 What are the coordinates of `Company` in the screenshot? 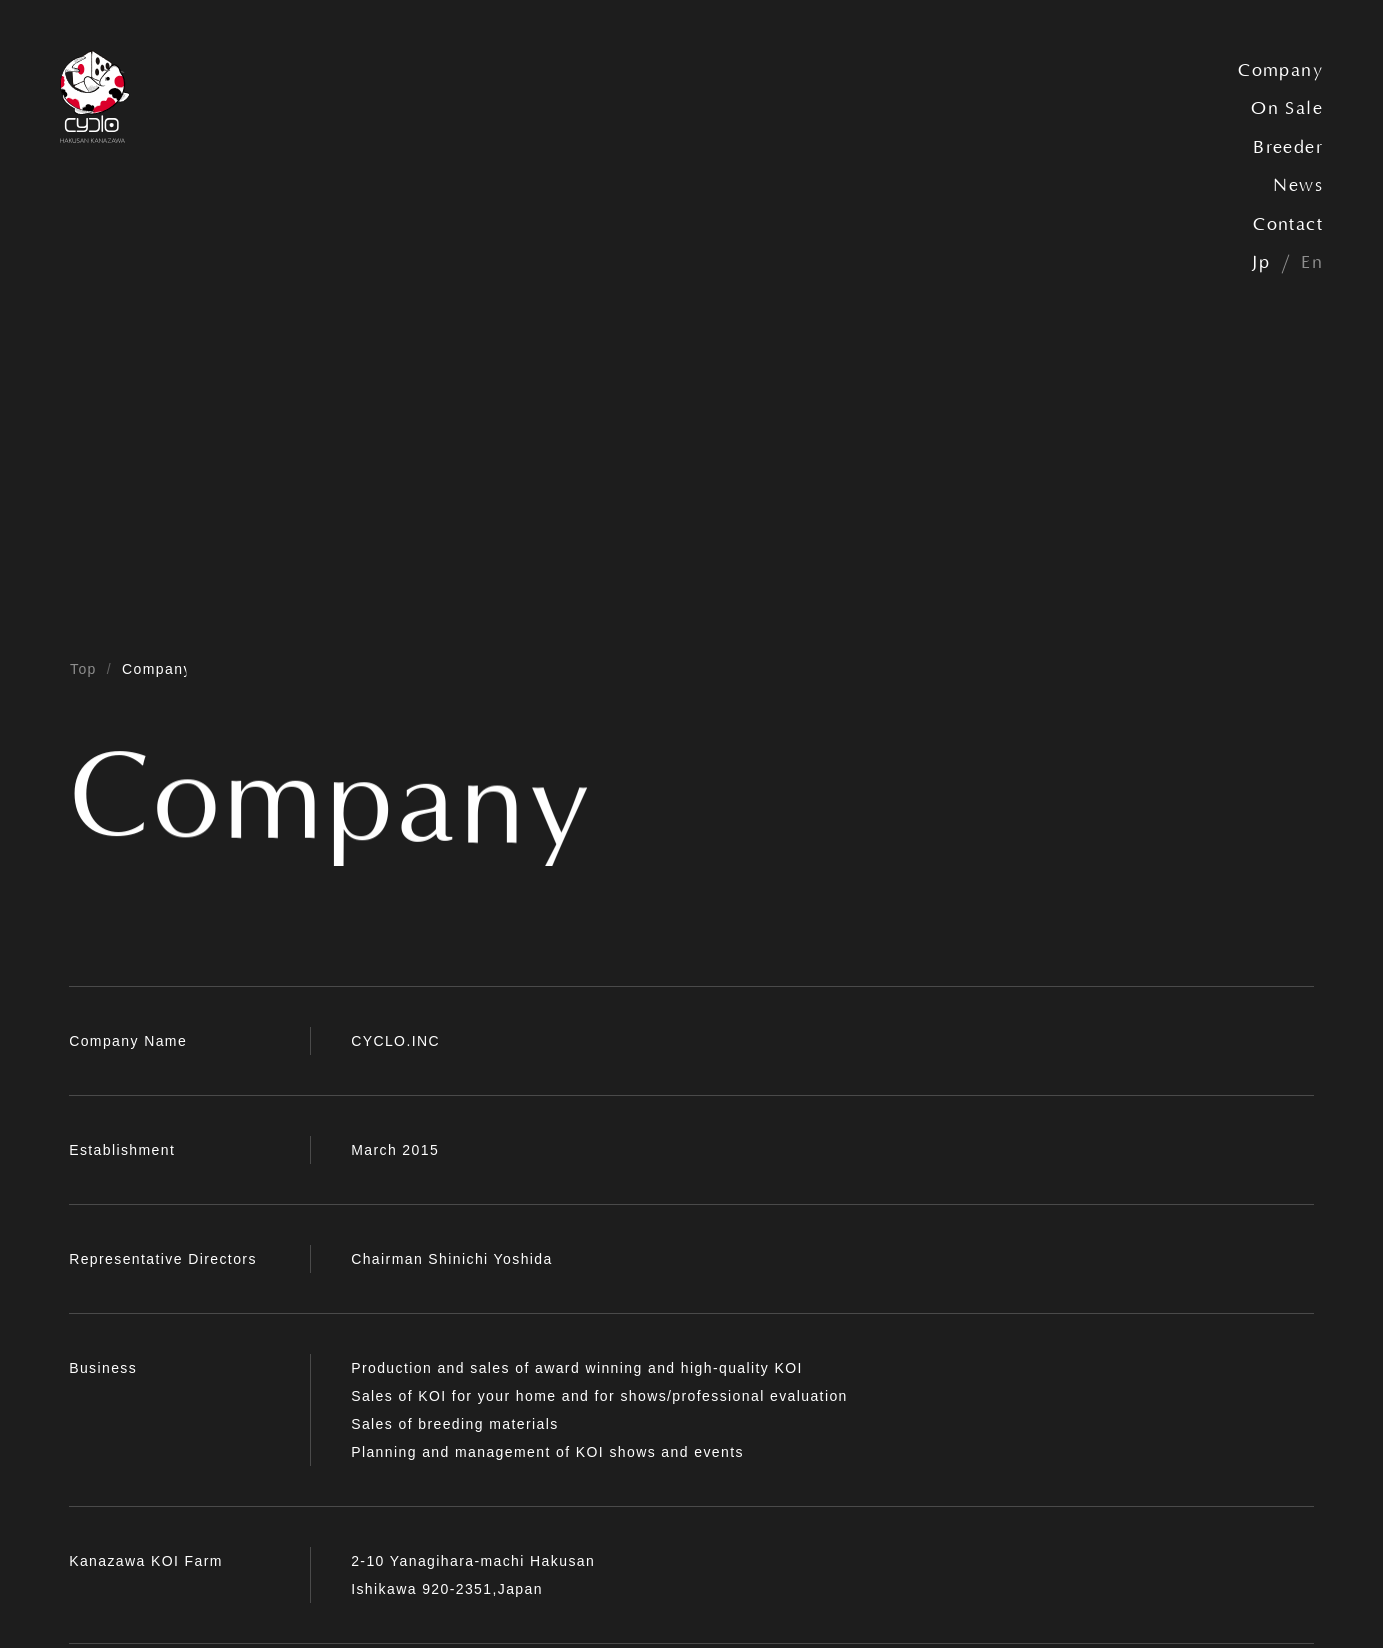 It's located at (1280, 71).